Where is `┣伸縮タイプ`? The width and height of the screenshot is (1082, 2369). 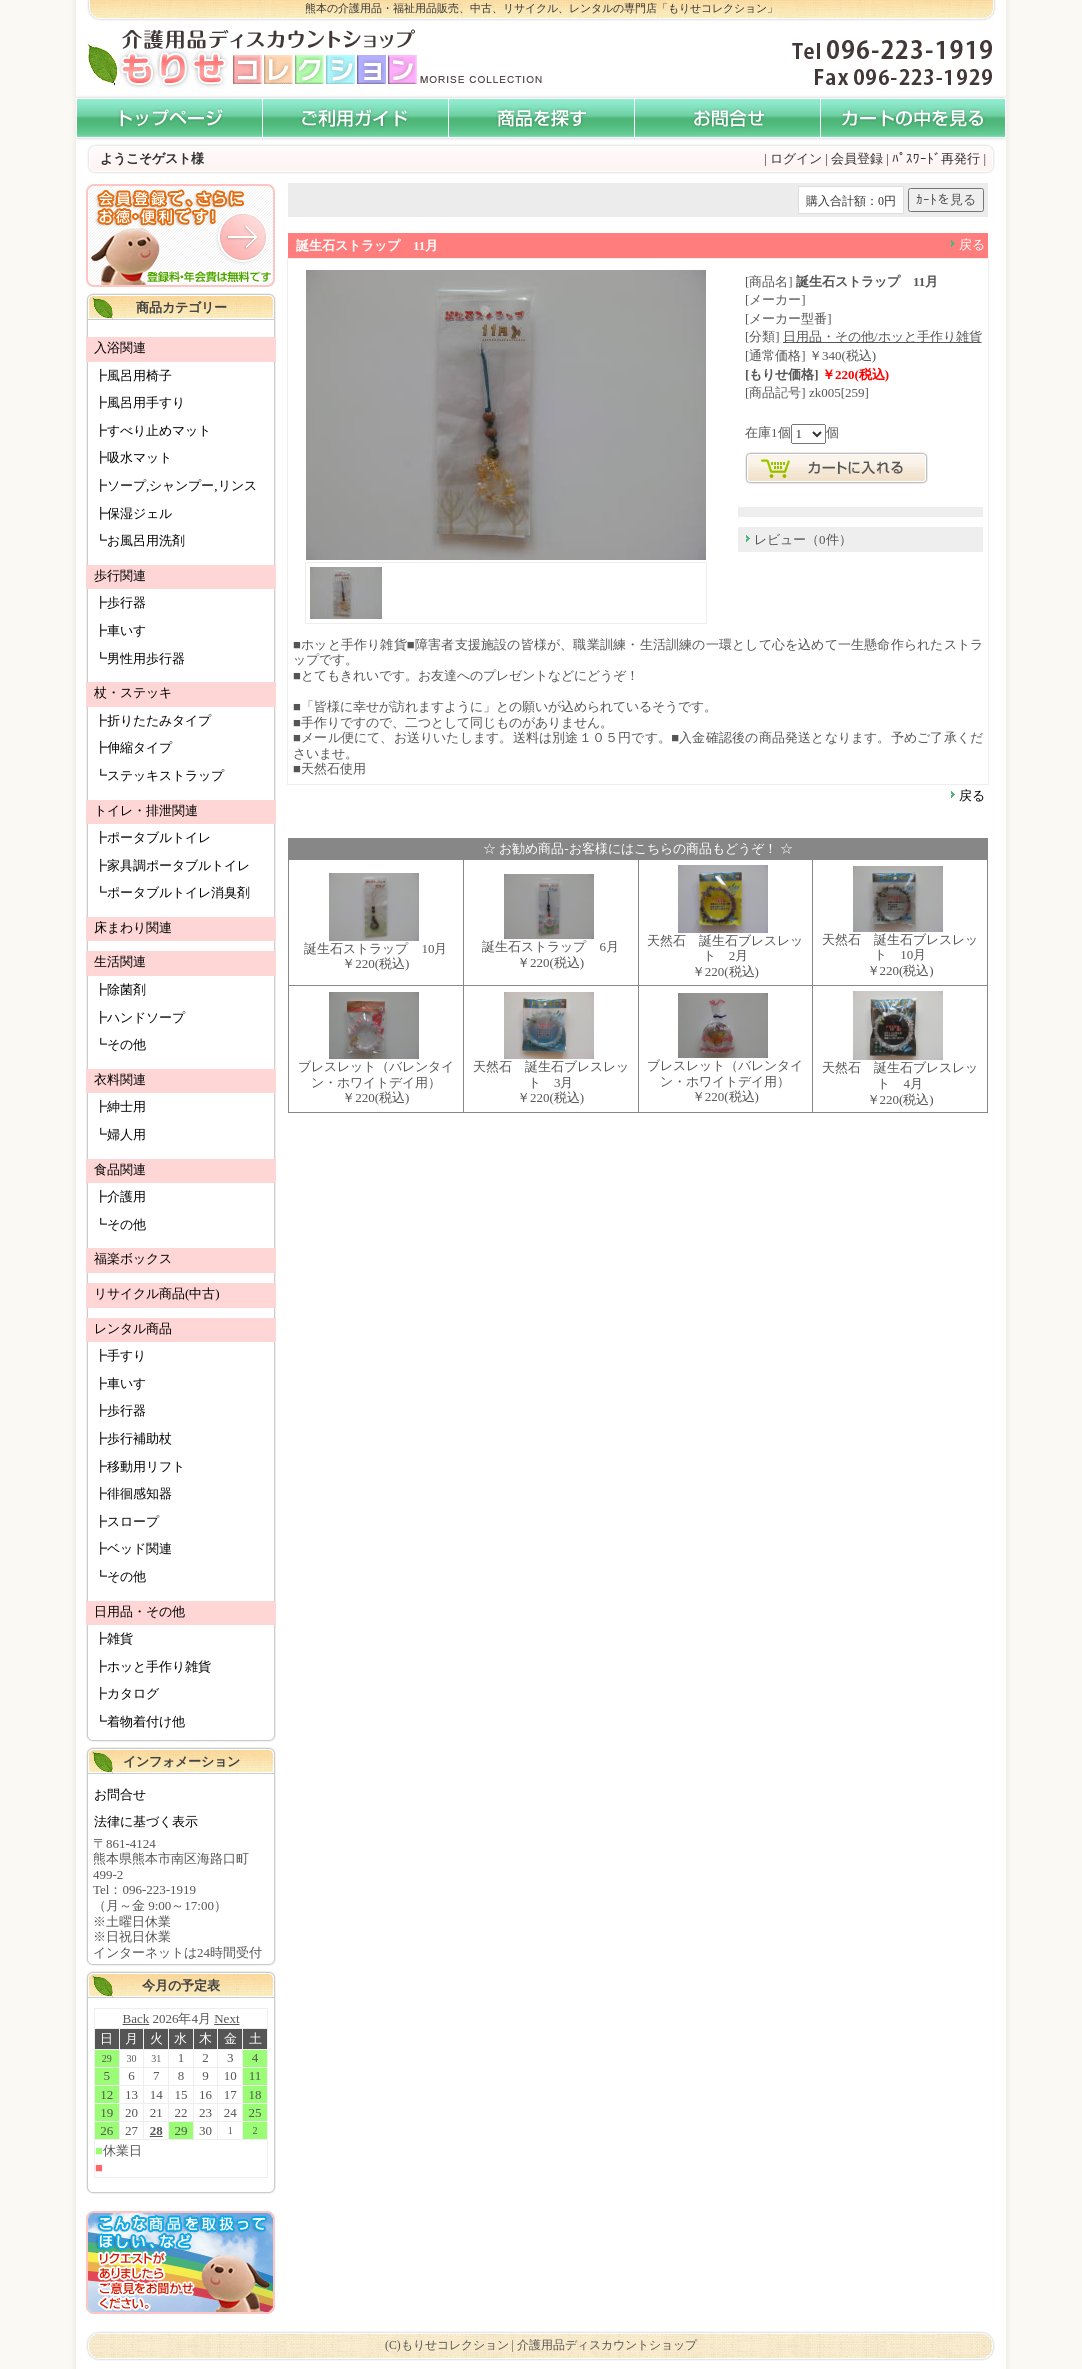
┣伸縮タイプ is located at coordinates (133, 747).